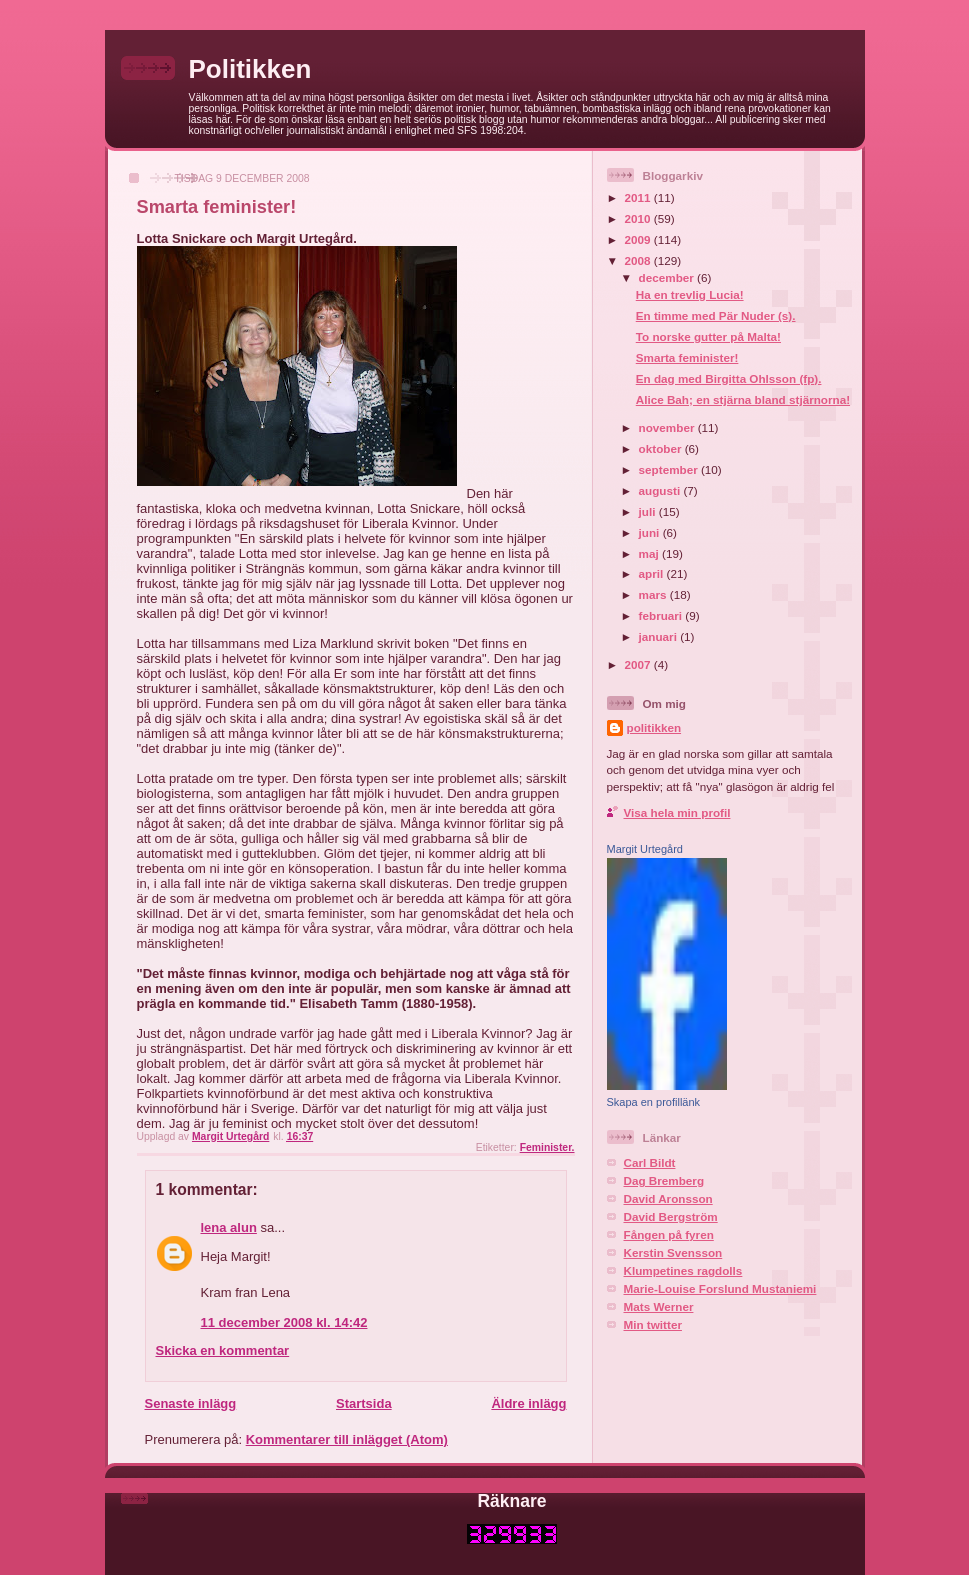 The image size is (969, 1575). Describe the element at coordinates (664, 1180) in the screenshot. I see `Dag Bremberg` at that location.